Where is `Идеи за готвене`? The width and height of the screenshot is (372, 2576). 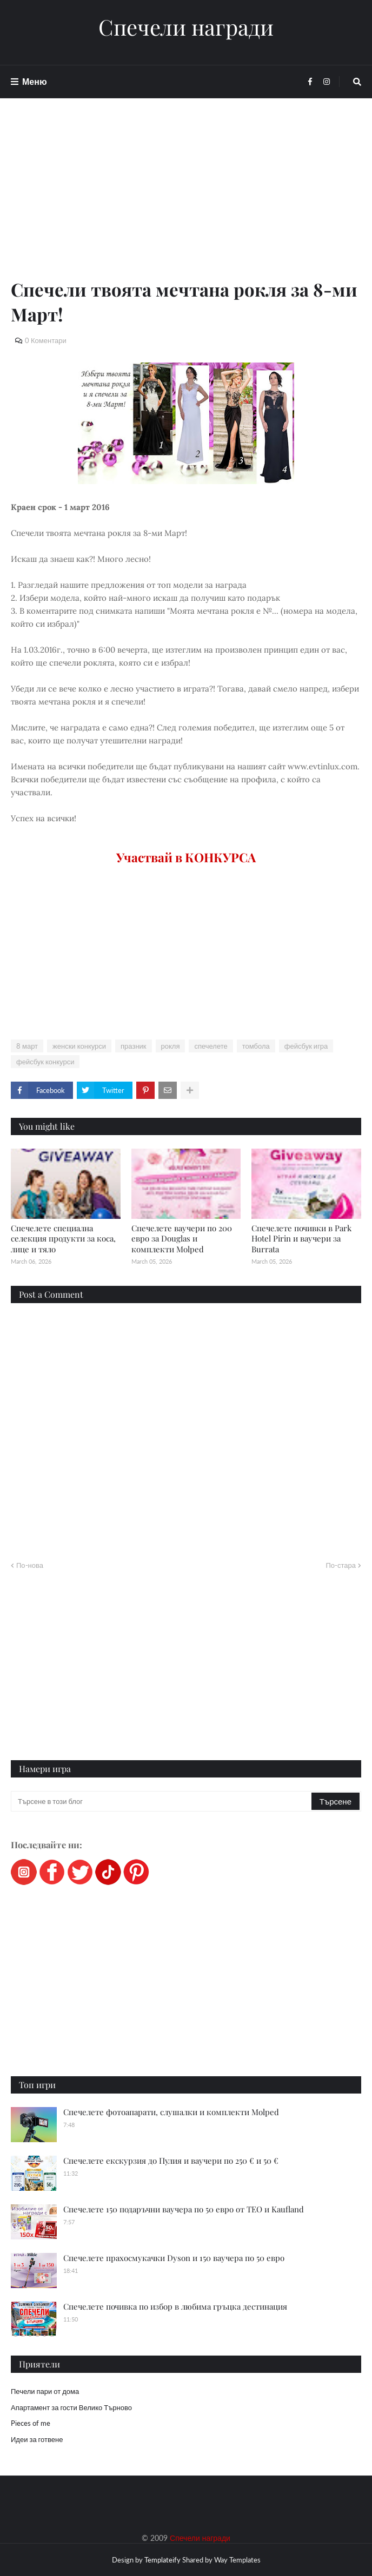 Идеи за готвене is located at coordinates (37, 2439).